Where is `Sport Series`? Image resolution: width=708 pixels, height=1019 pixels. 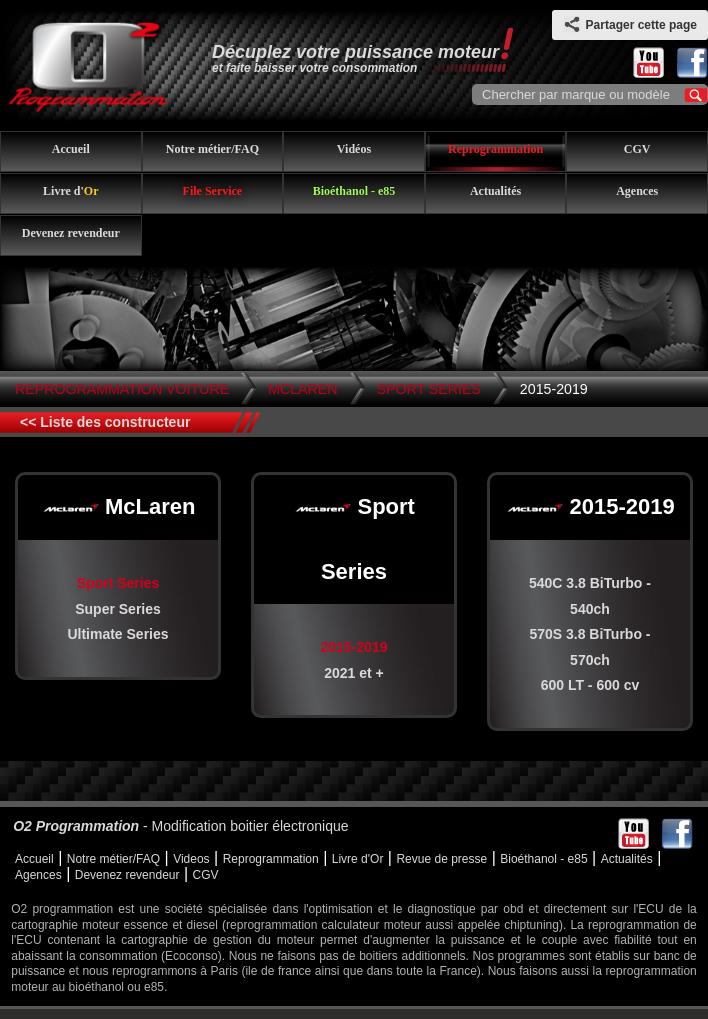 Sport Series is located at coordinates (429, 389).